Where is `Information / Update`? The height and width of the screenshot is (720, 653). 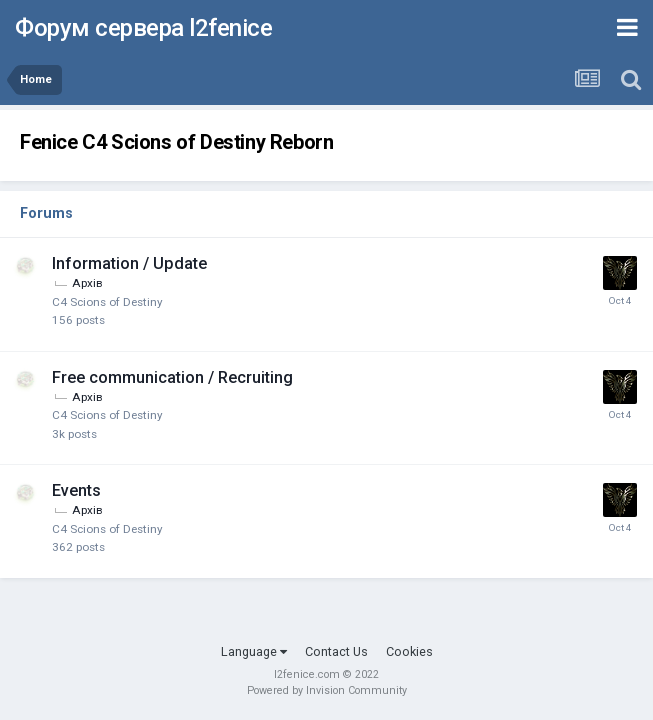
Information / Update is located at coordinates (129, 263).